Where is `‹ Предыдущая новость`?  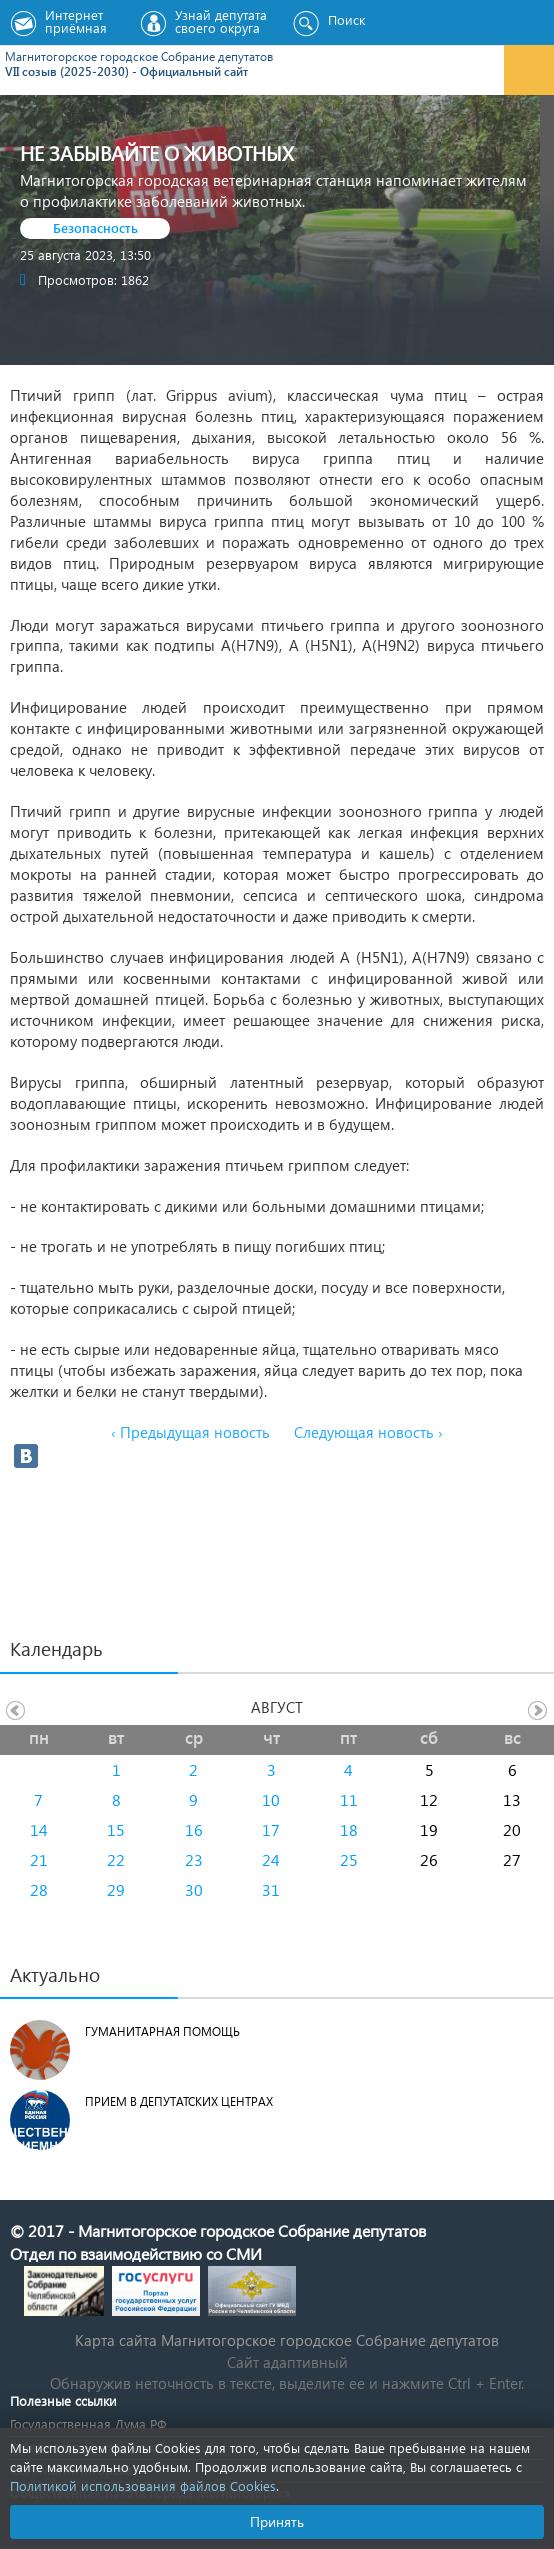 ‹ Предыдущая новость is located at coordinates (190, 1432).